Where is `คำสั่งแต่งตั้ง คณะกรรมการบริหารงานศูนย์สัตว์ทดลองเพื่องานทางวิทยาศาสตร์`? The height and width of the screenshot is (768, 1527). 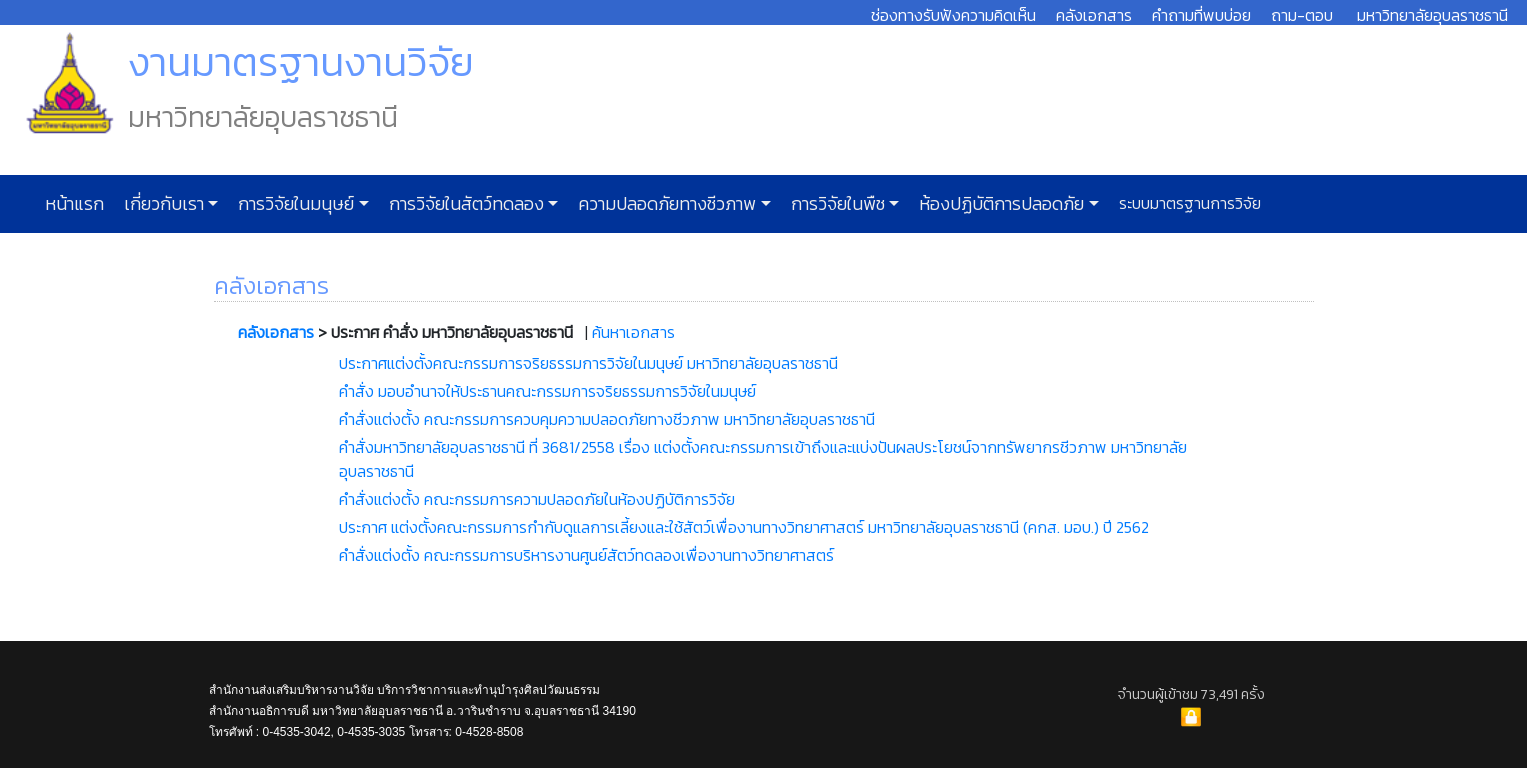 คำสั่งแต่งตั้ง คณะกรรมการบริหารงานศูนย์สัตว์ทดลองเพื่องานทางวิทยาศาสตร์ is located at coordinates (586, 555).